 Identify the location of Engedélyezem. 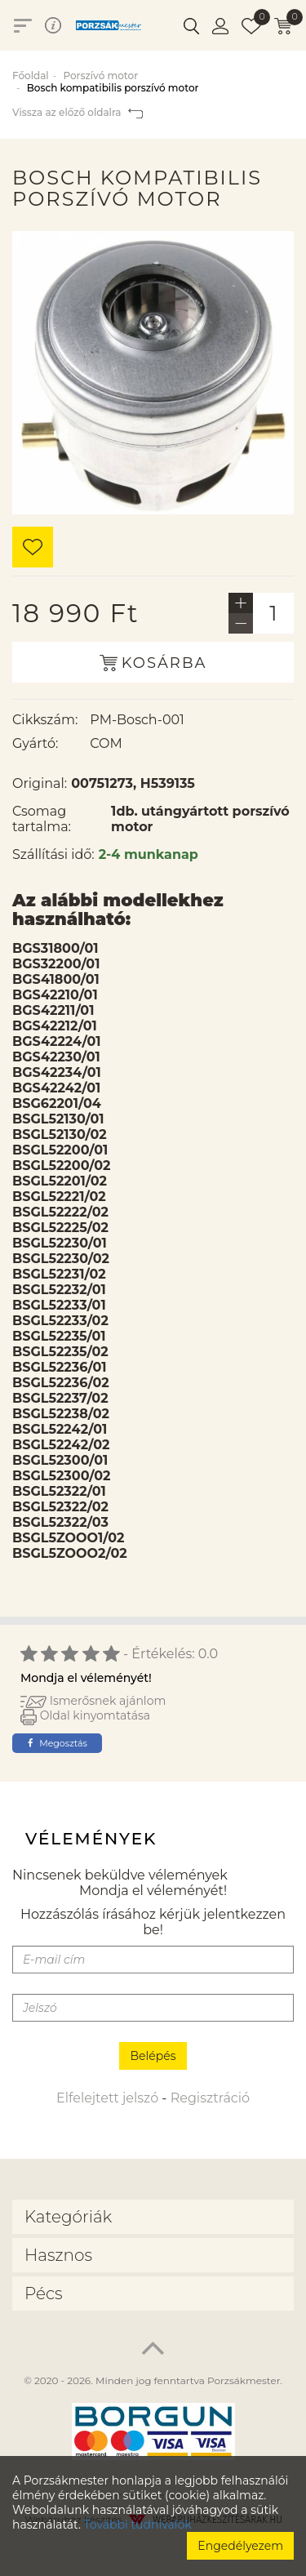
(240, 2545).